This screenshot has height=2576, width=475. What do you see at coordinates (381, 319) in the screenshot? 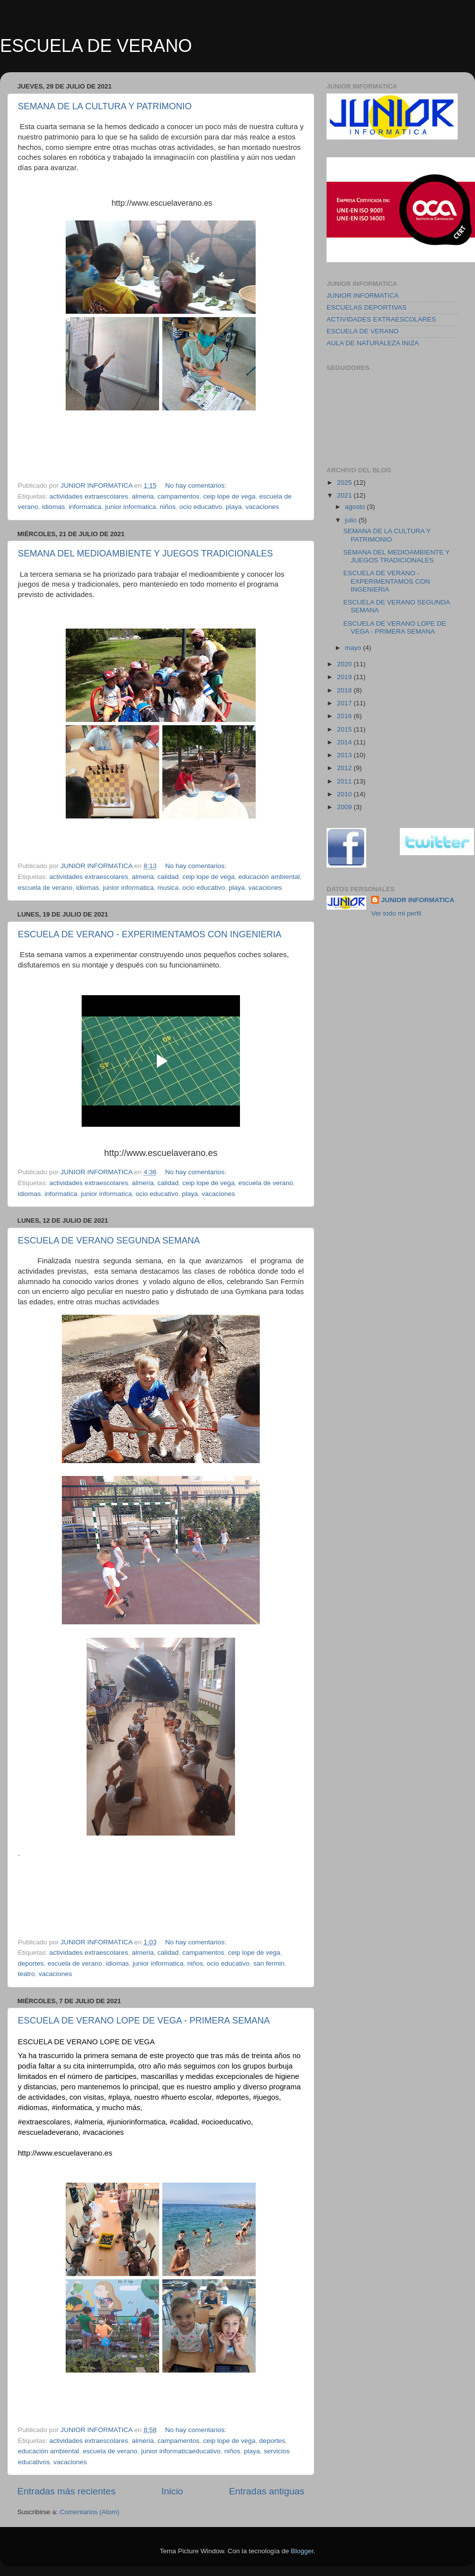
I see `ACTIVIDADES EXTRAESCOLARES` at bounding box center [381, 319].